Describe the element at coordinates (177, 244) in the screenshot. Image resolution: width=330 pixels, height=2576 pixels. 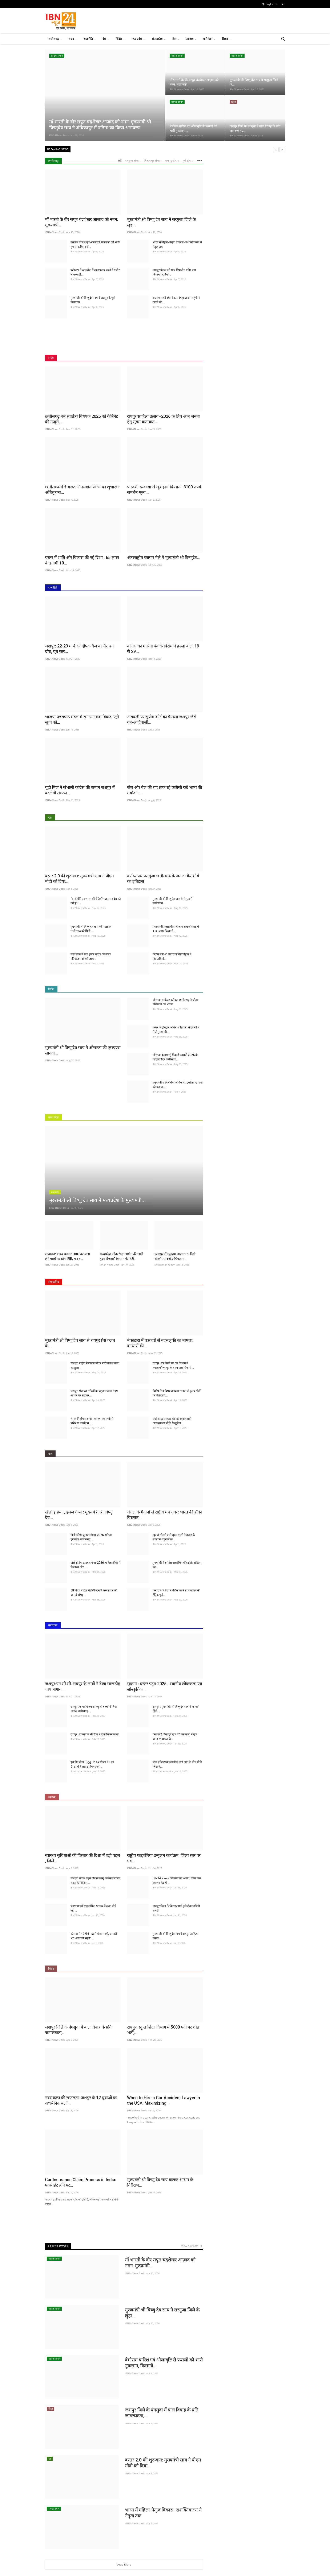
I see `भारत में महिला-नेतृत्व विकास- सशक्तिकरण से नेतृत्व तक` at that location.